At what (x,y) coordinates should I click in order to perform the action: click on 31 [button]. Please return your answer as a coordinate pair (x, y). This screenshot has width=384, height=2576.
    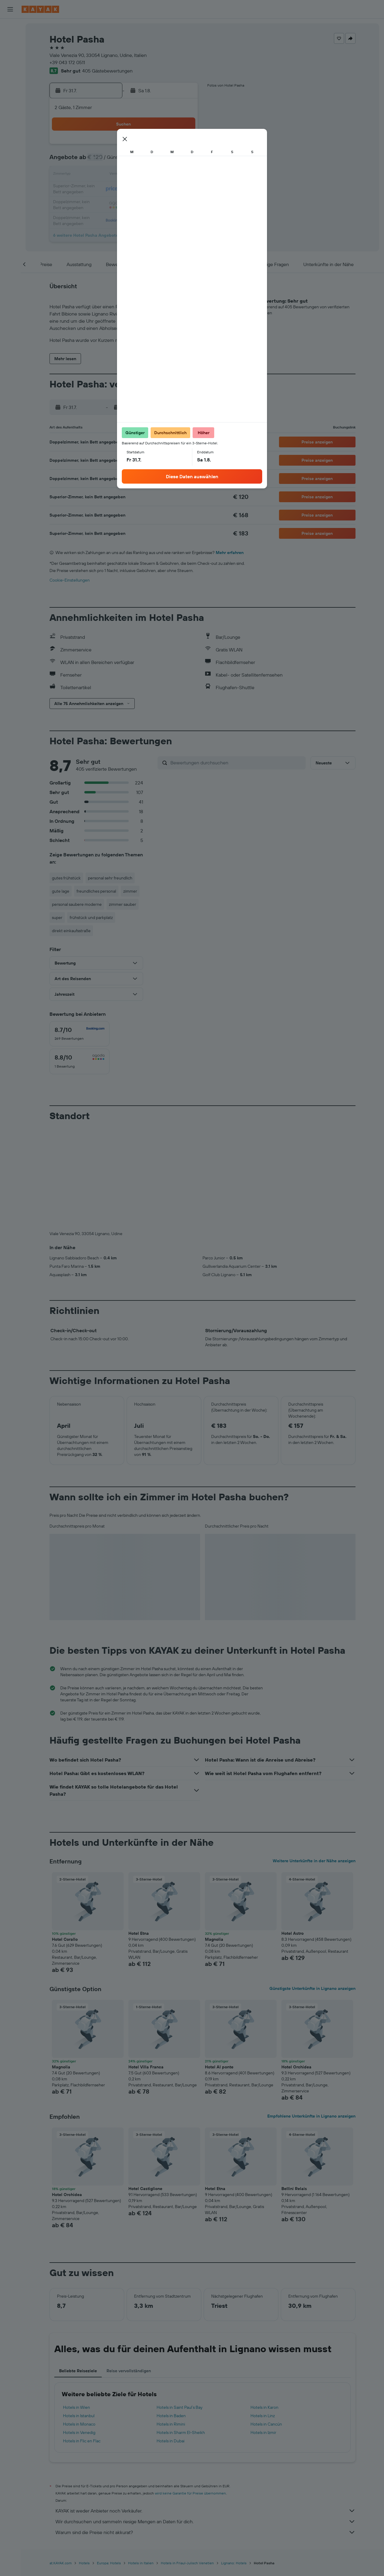
    Looking at the image, I should click on (153, 204).